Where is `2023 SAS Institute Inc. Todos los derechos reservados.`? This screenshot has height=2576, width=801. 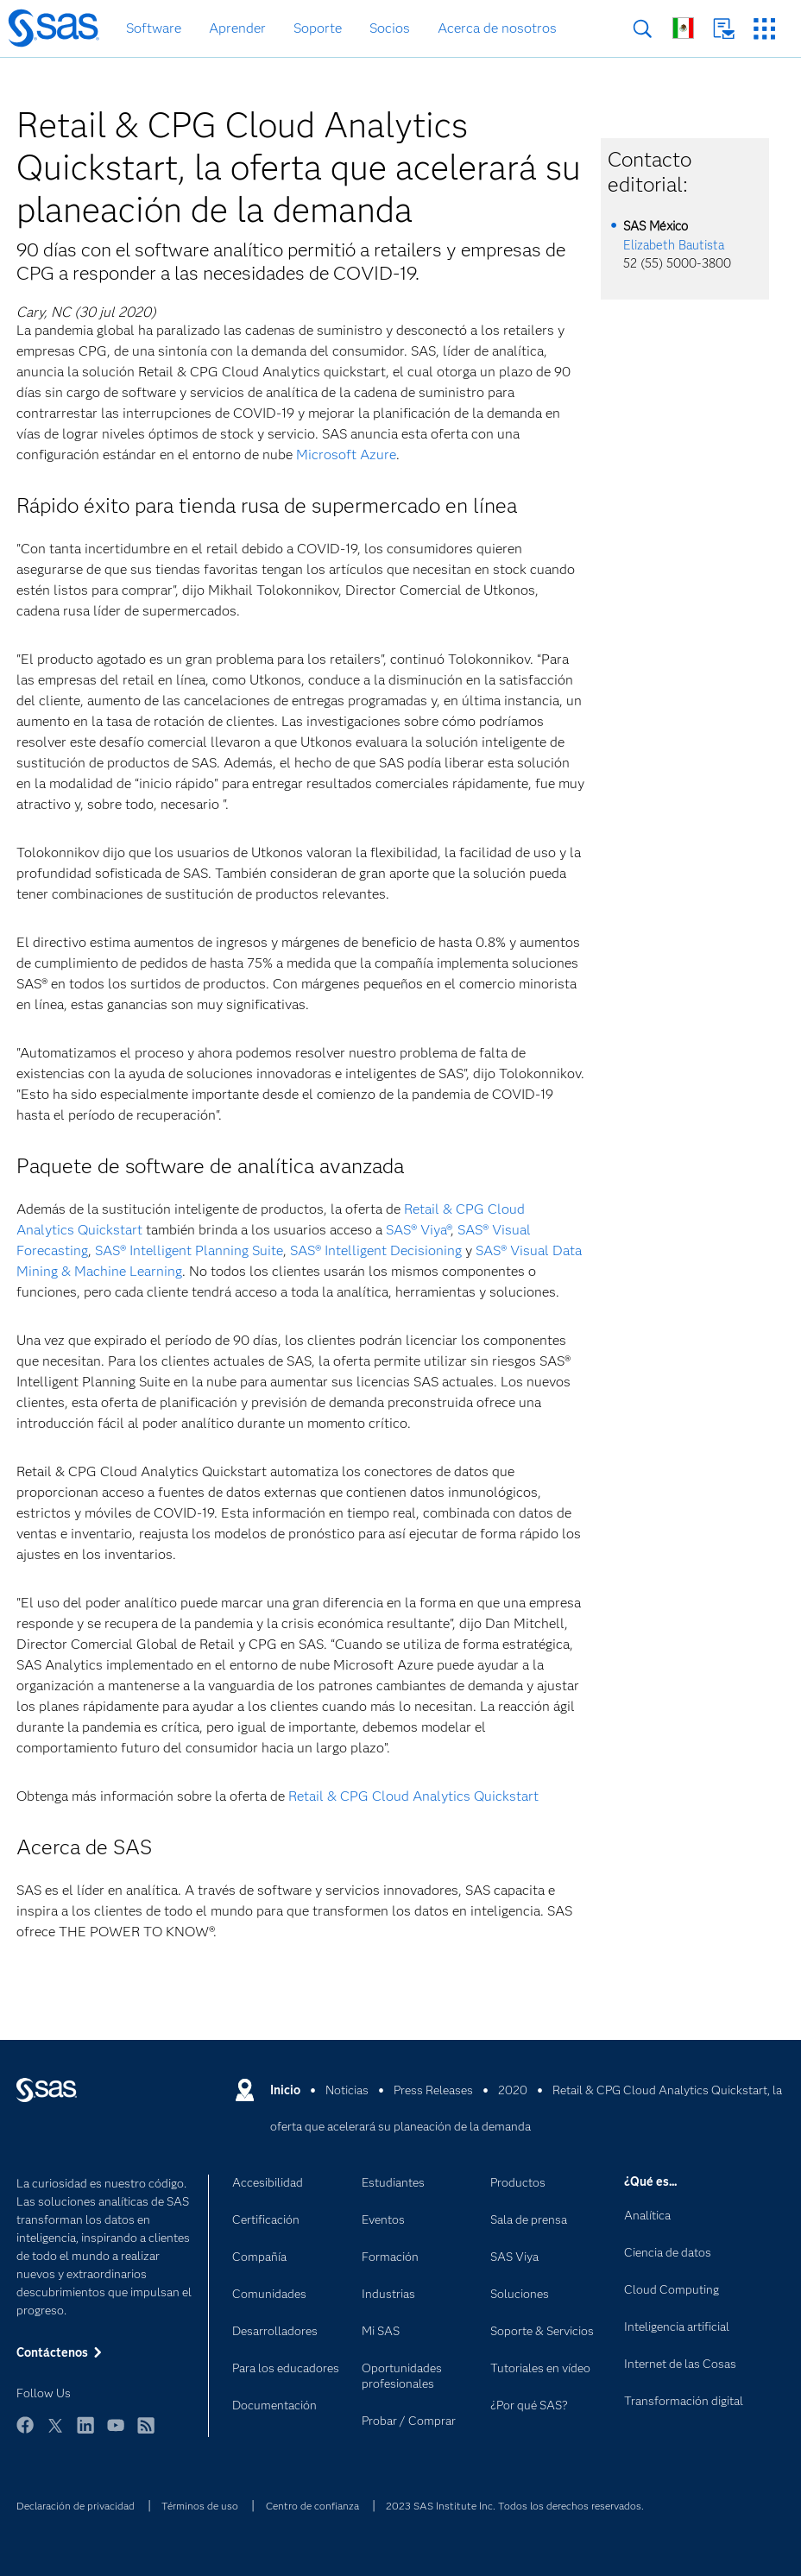 2023 SAS Institute Inc. Todos los derechos reservados. is located at coordinates (515, 2505).